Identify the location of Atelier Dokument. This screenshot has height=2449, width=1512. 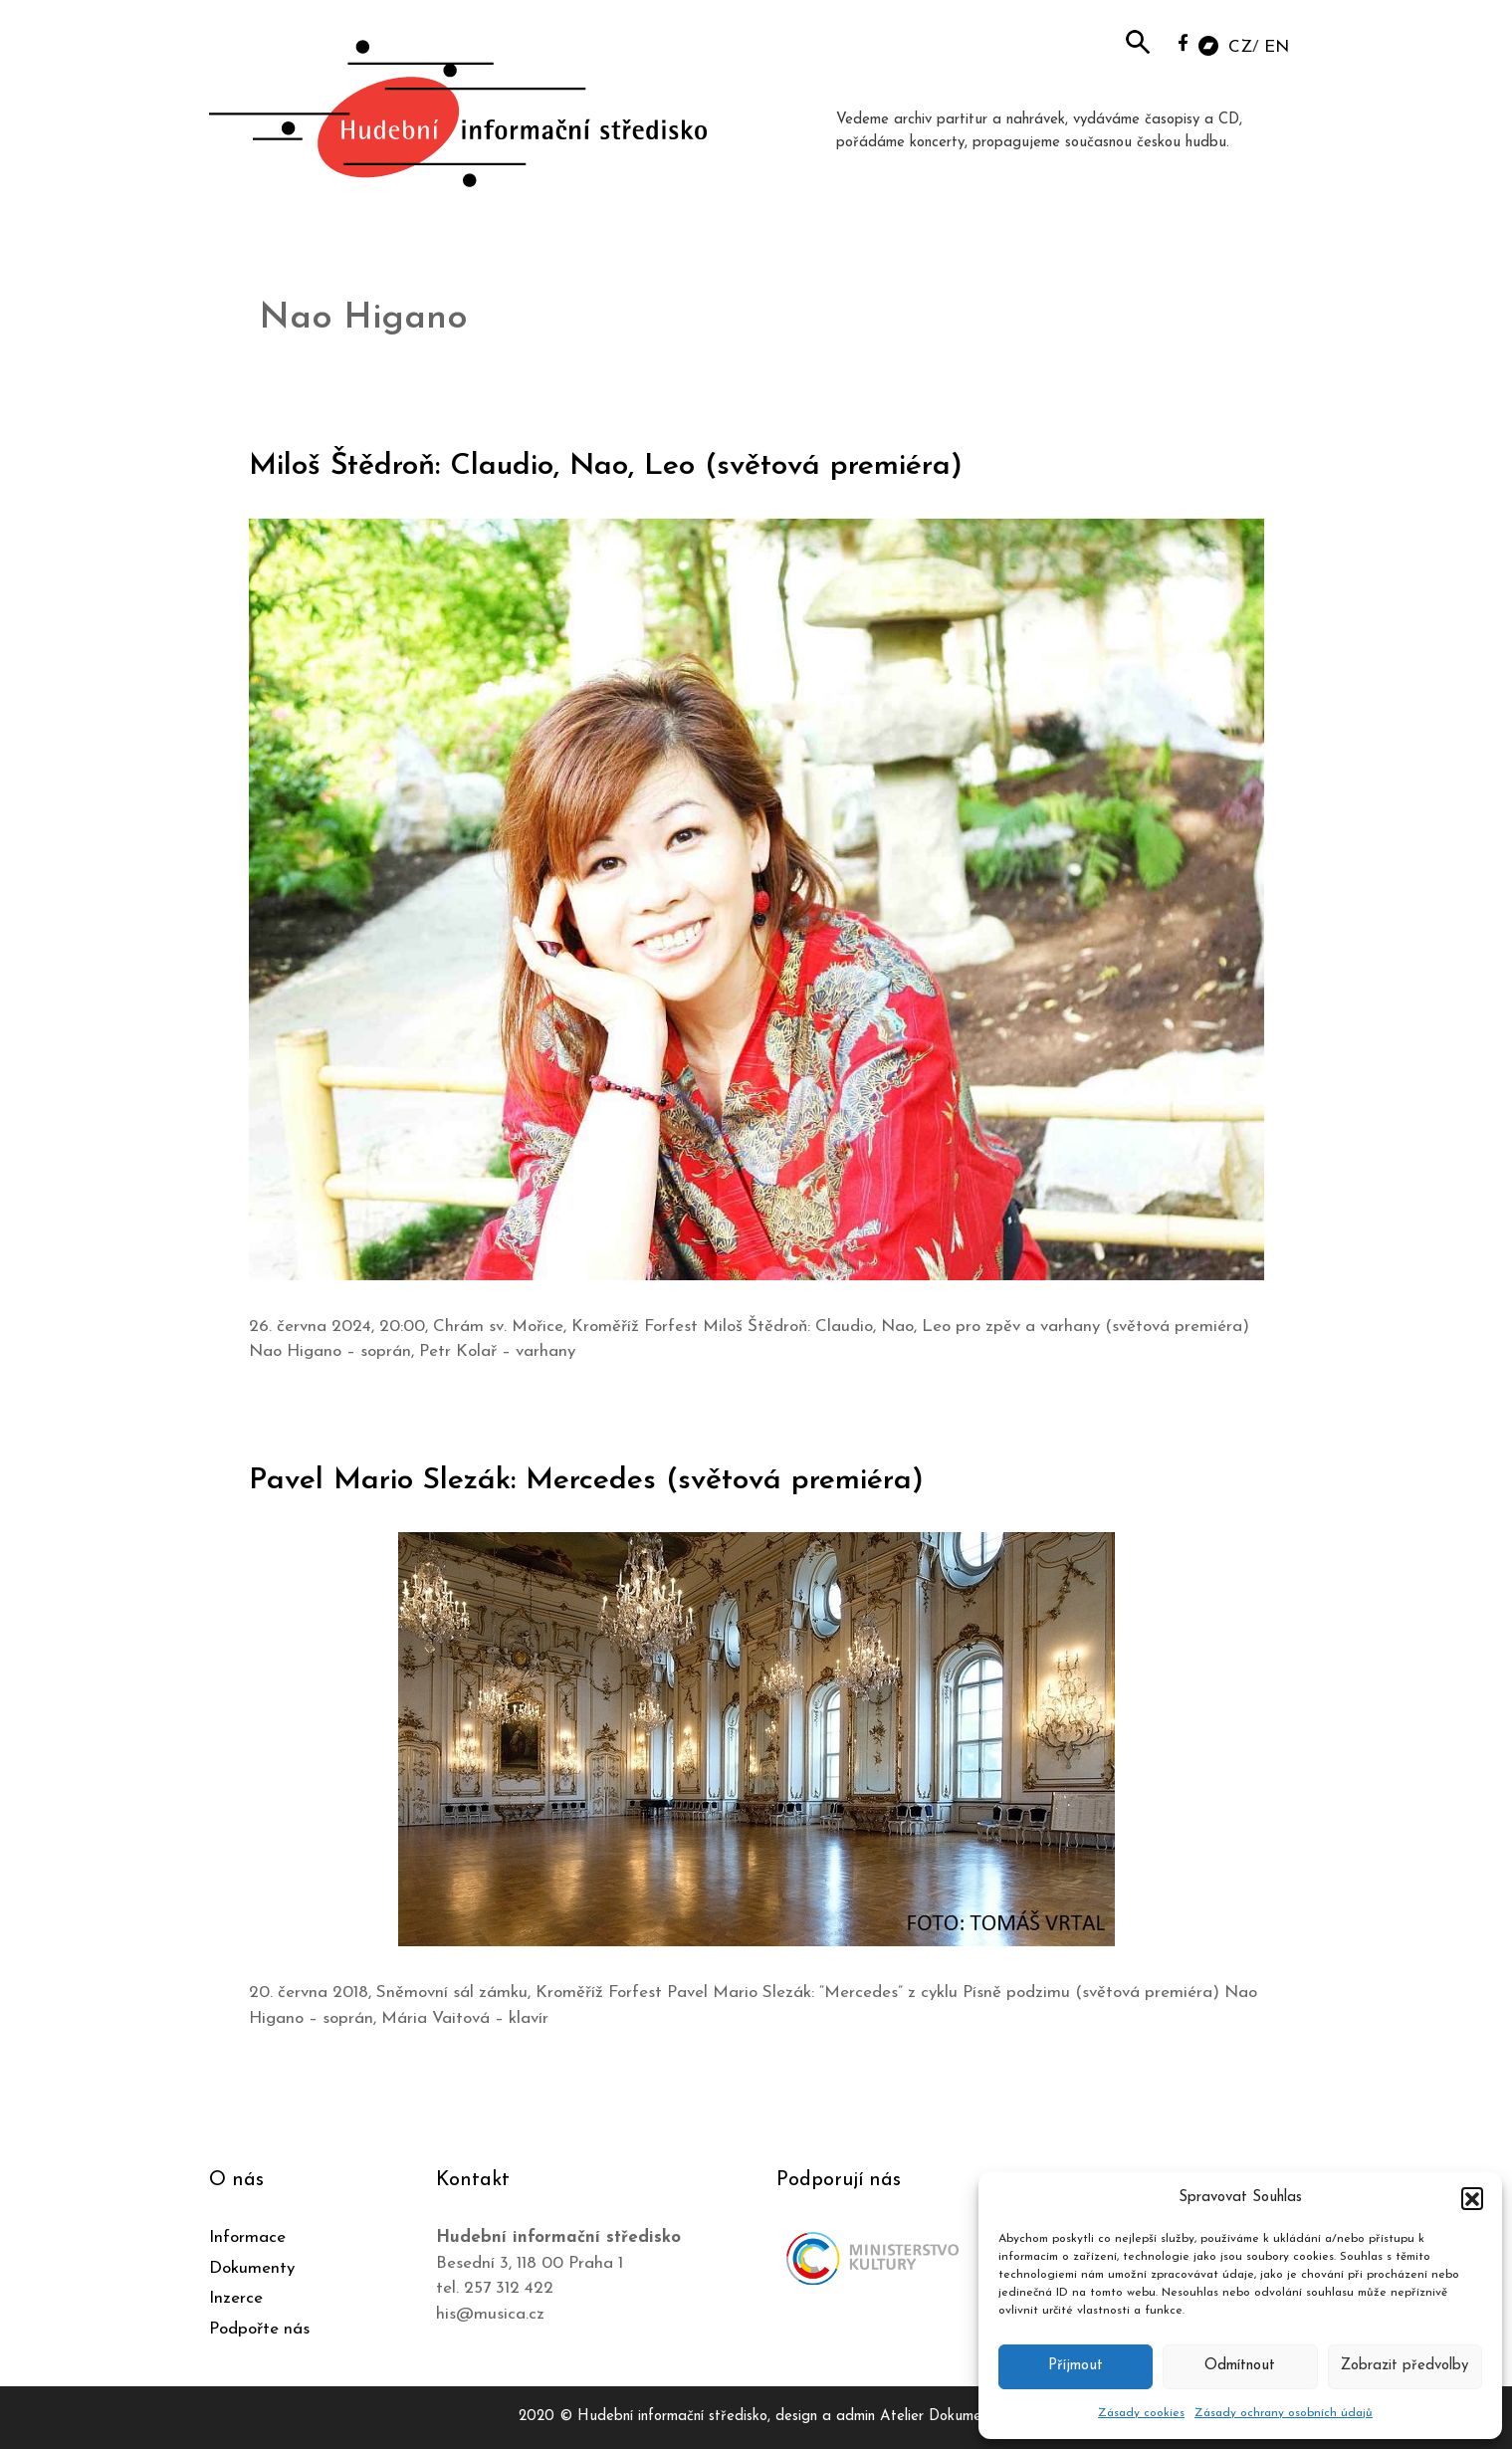
(937, 2416).